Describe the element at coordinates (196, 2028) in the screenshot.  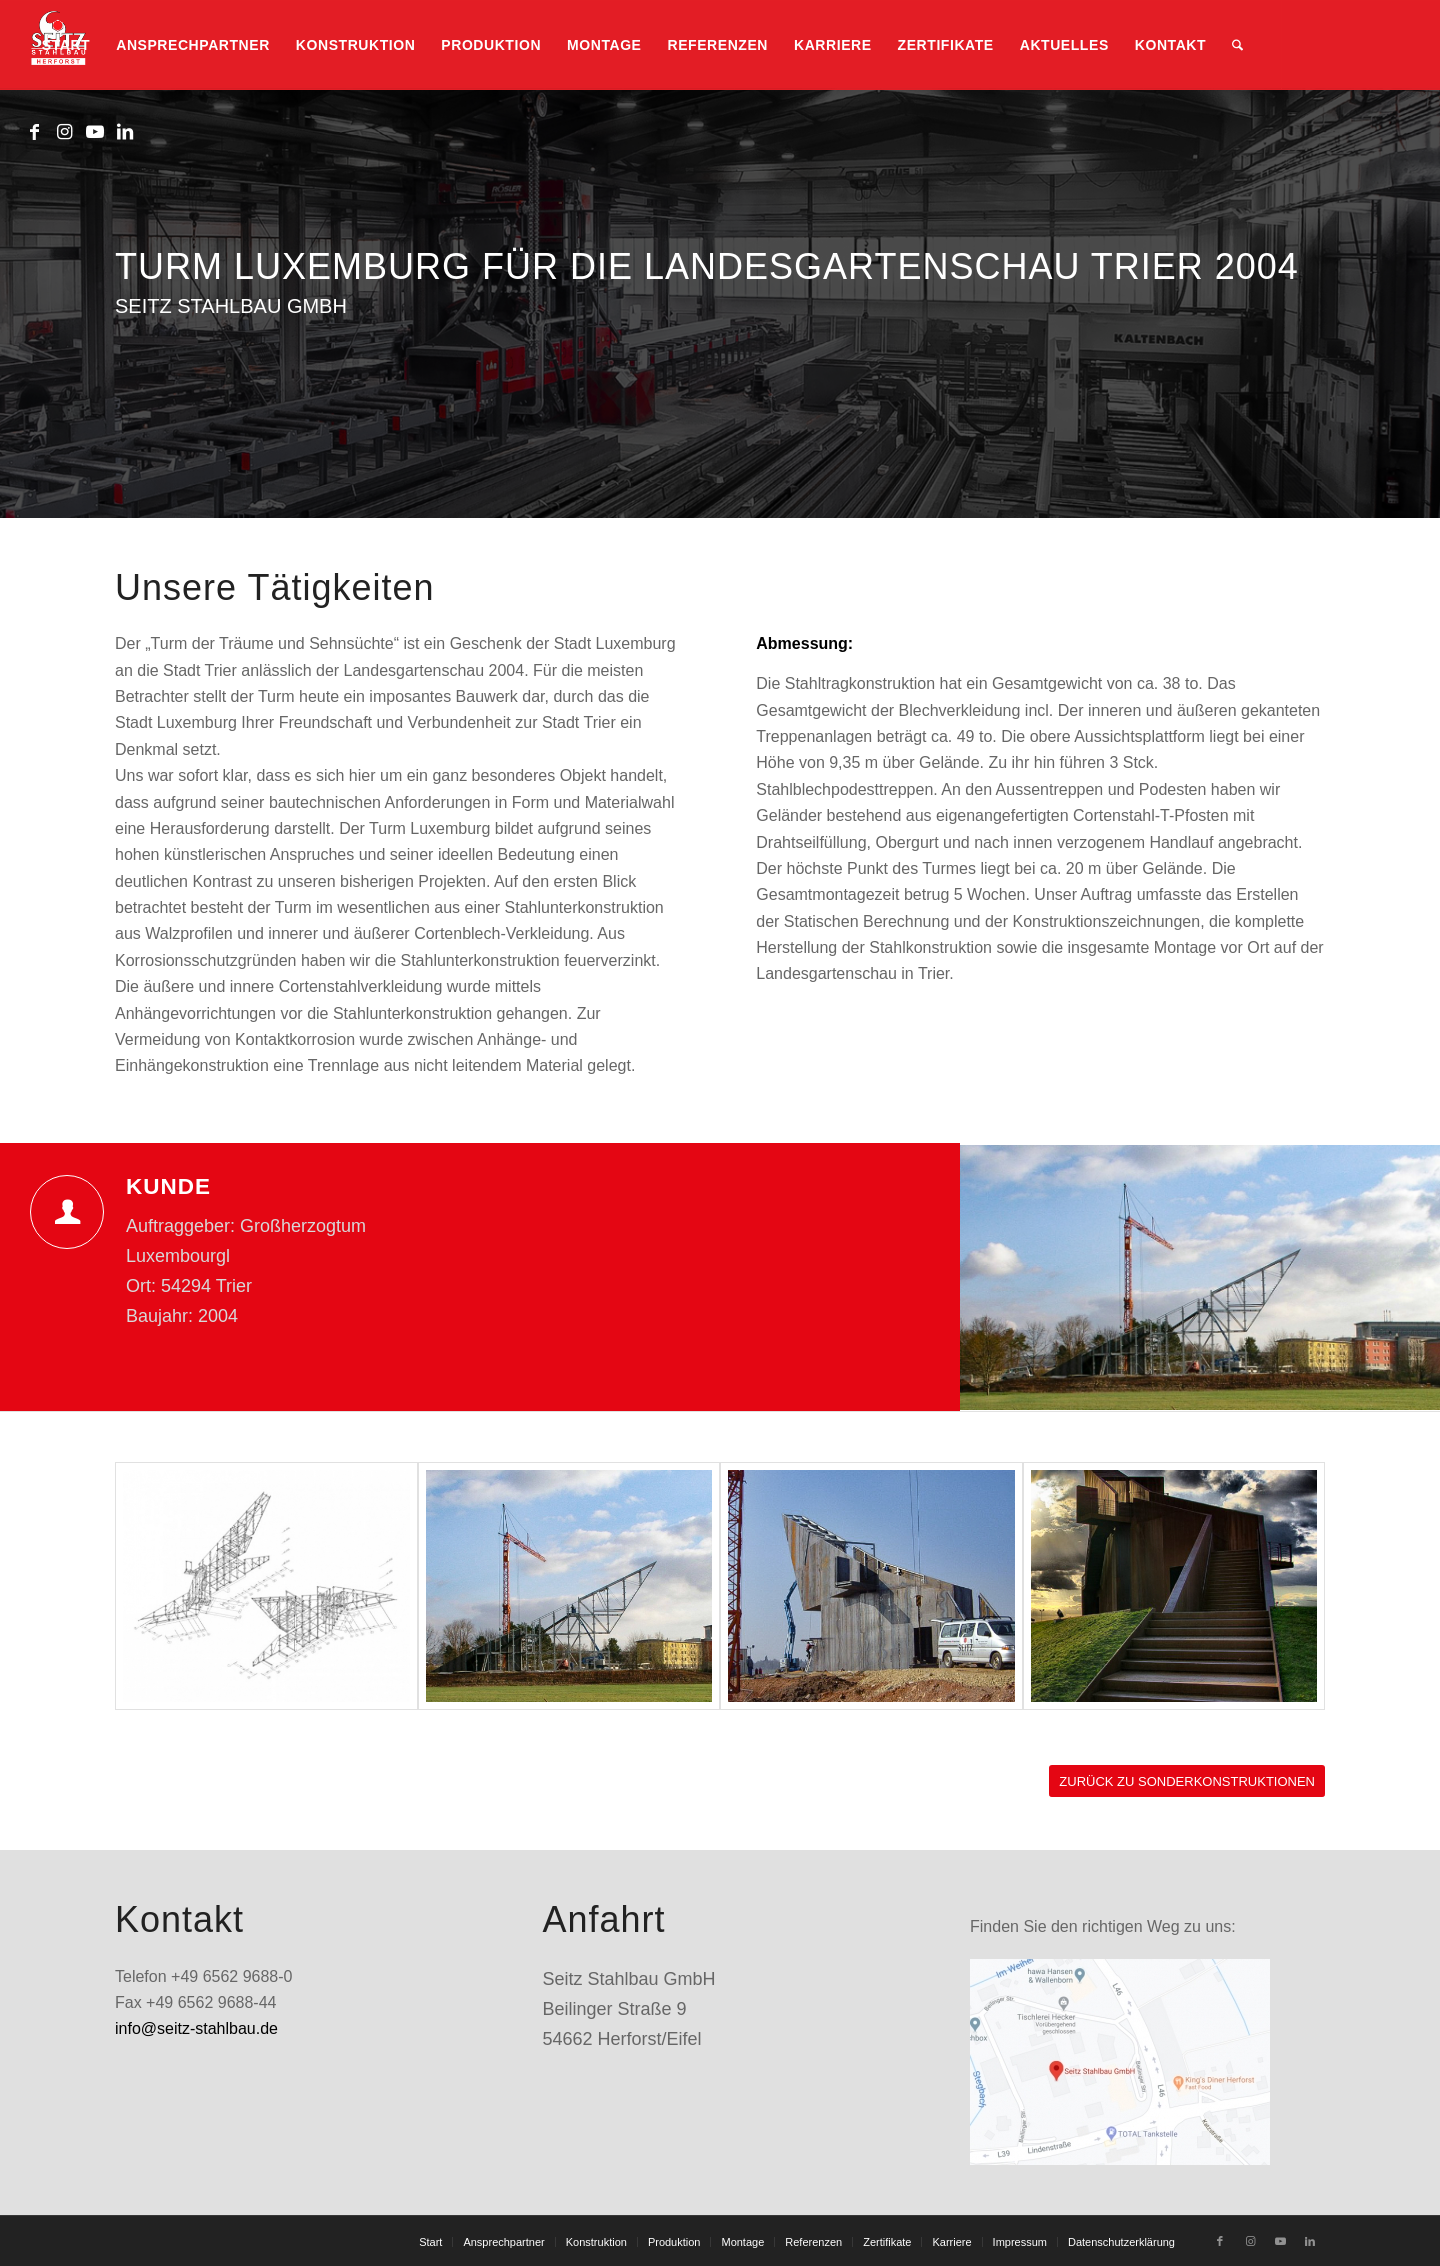
I see `info@seitz-stahlbau.de` at that location.